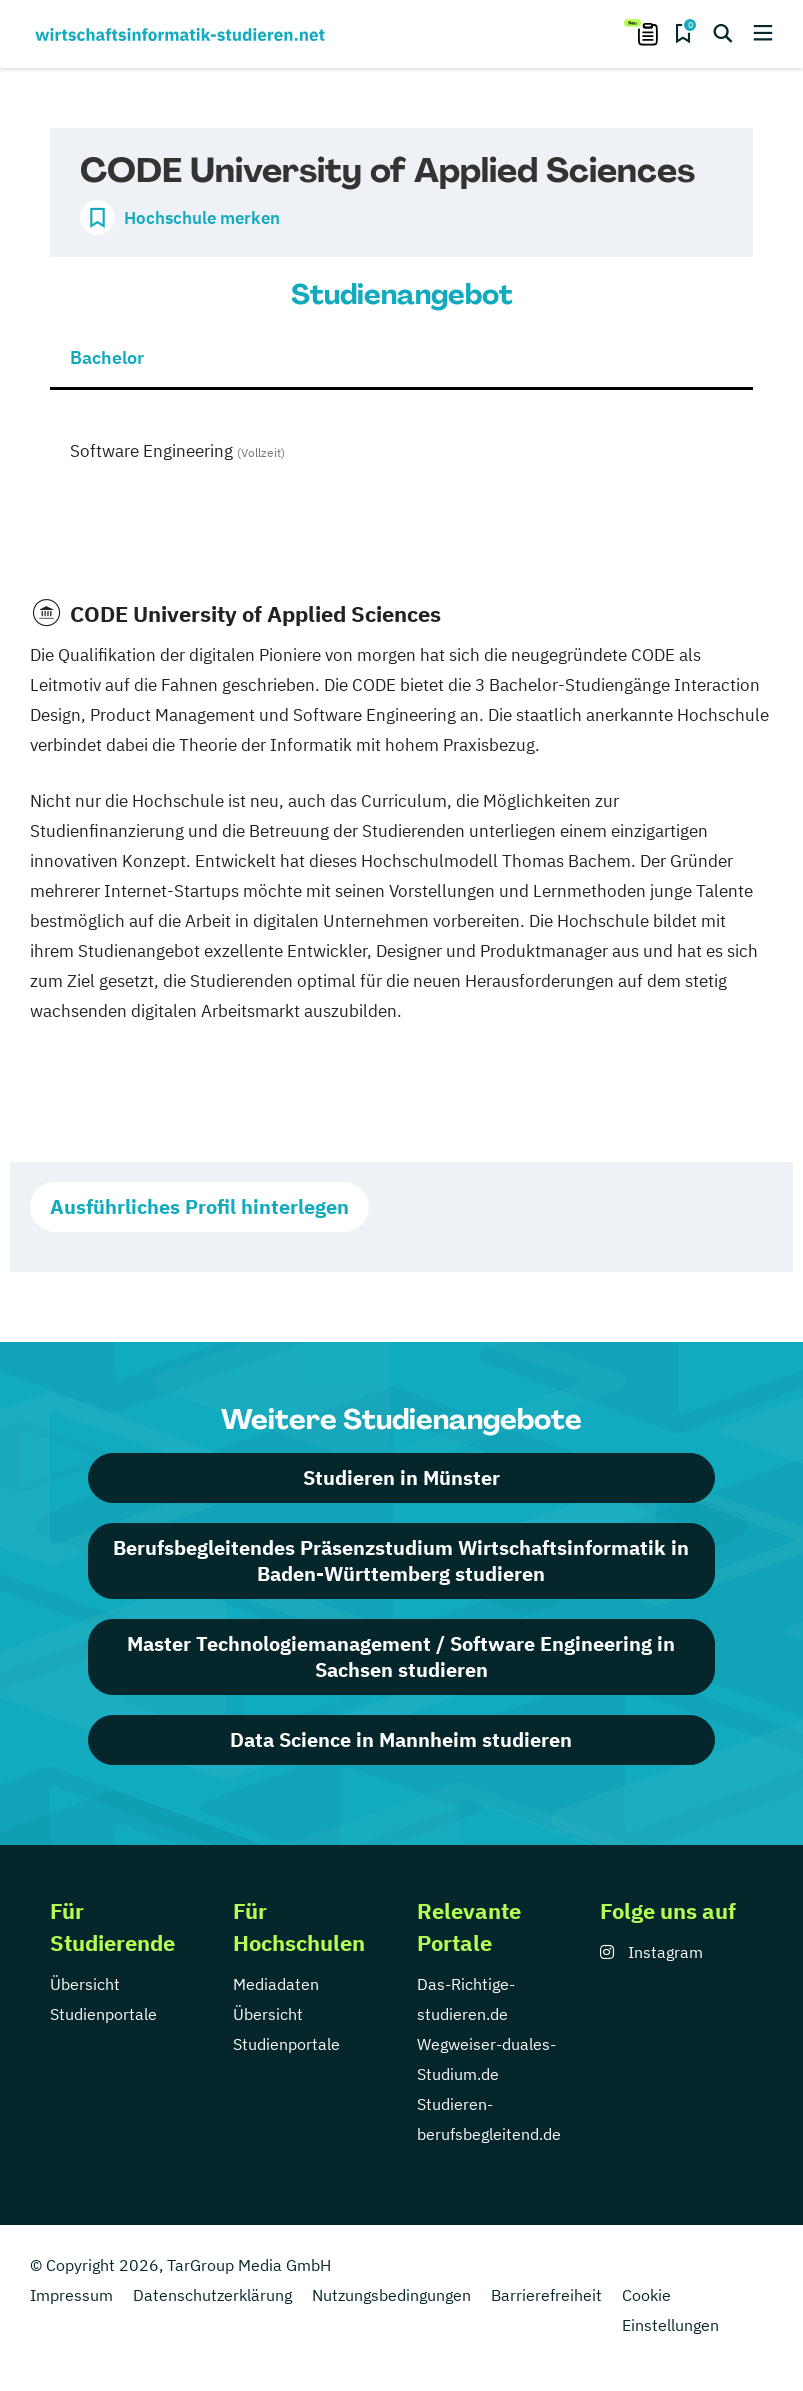  Describe the element at coordinates (401, 1656) in the screenshot. I see `Master Technologiemanagement / Software Engineering in Sachsen studieren` at that location.